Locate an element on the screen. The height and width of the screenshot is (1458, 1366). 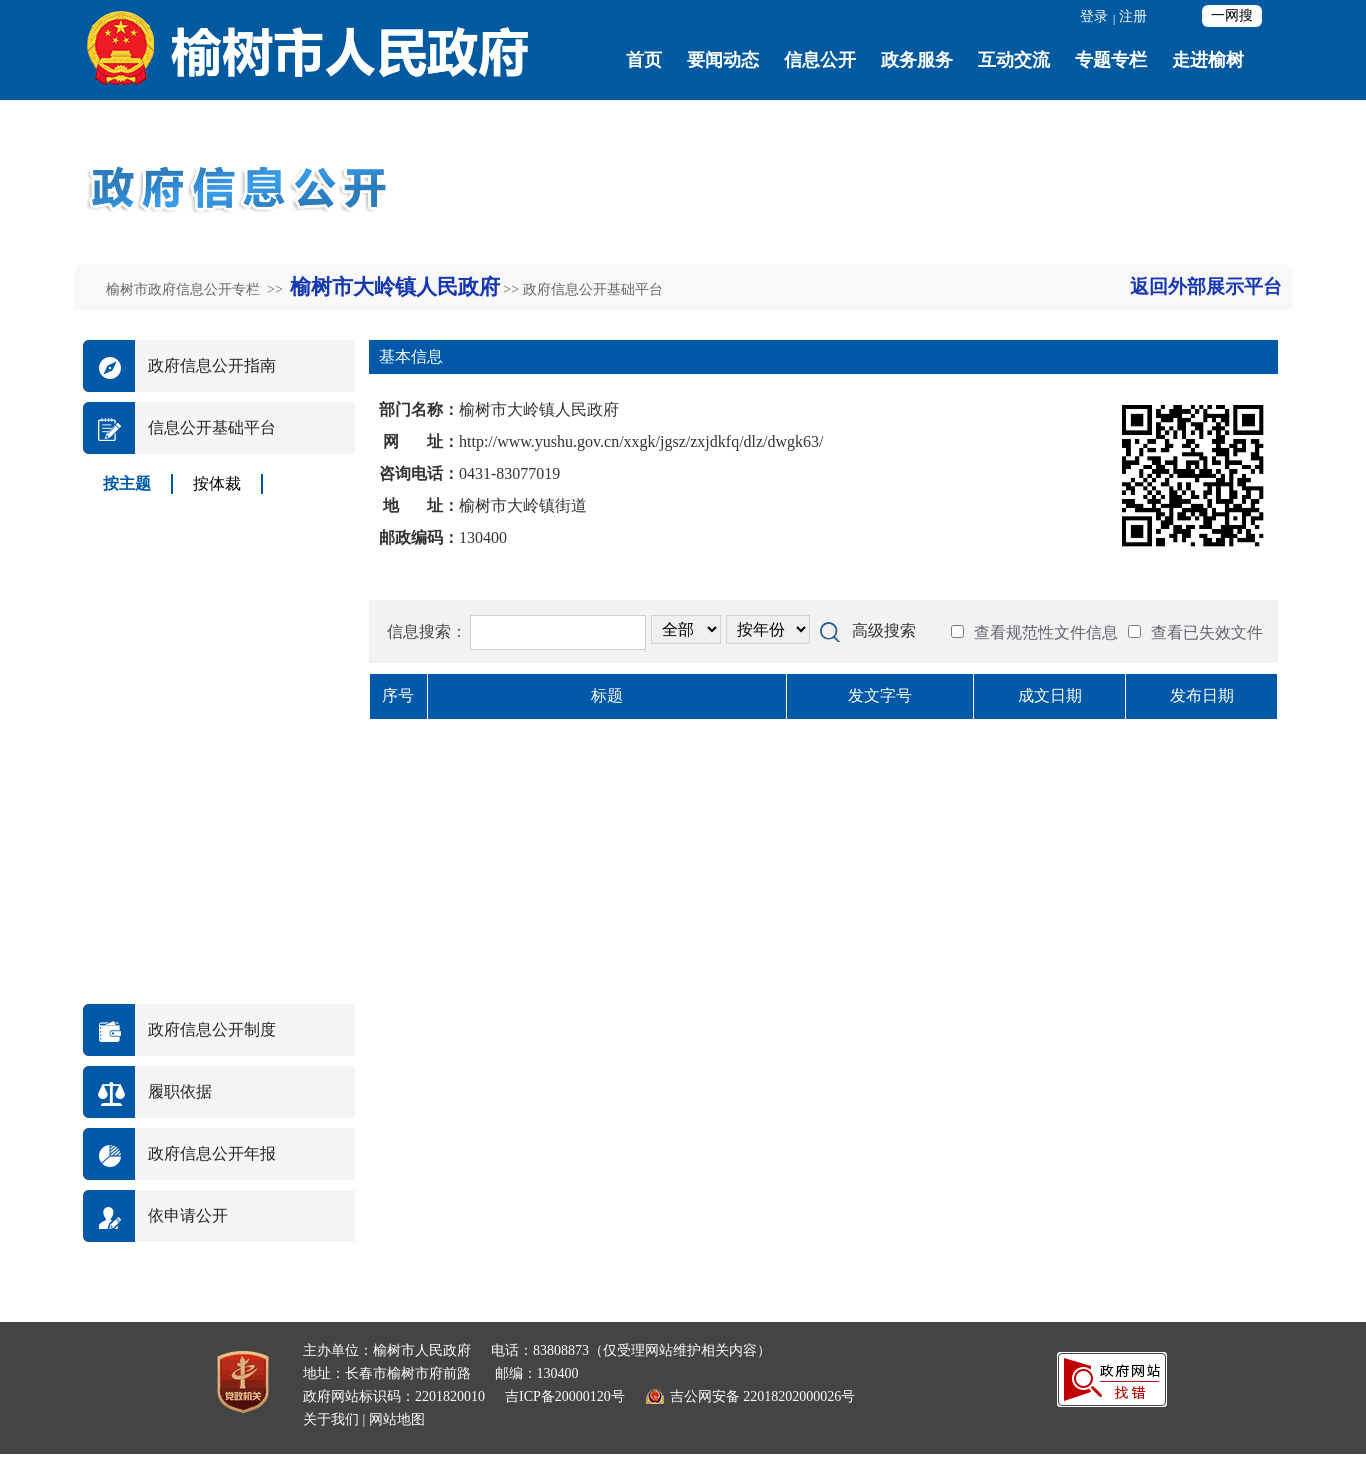
按体裁 is located at coordinates (217, 483).